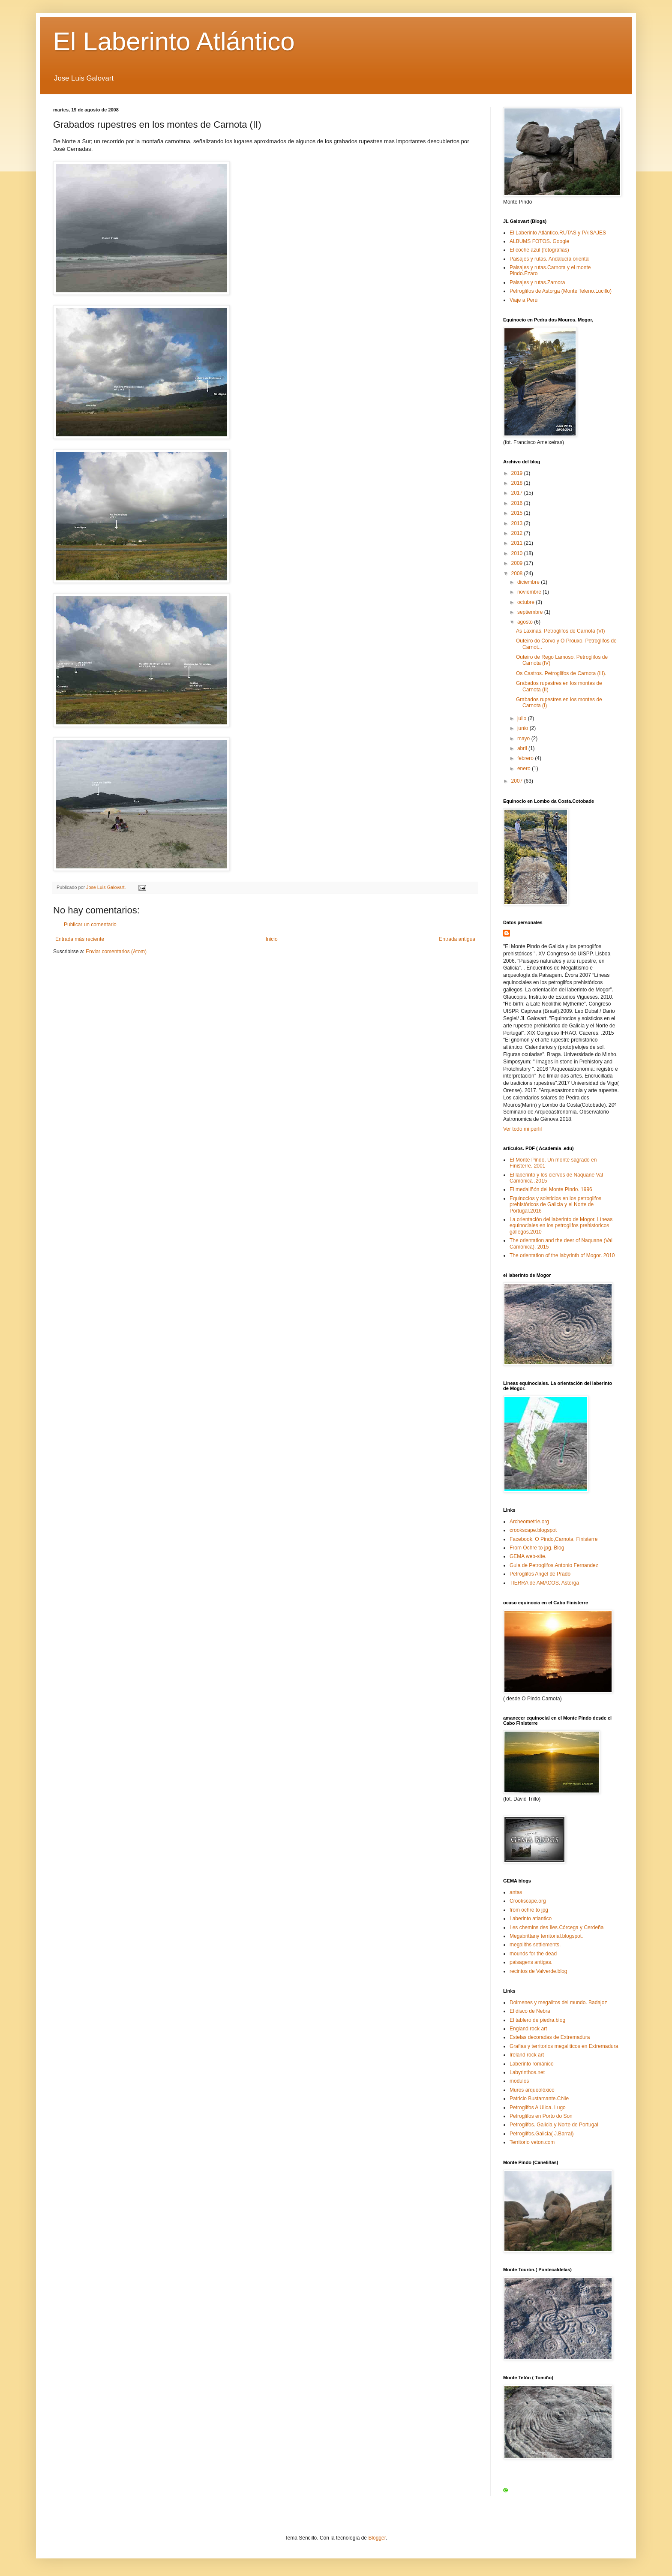 This screenshot has width=672, height=2576. I want to click on Blogger, so click(377, 2538).